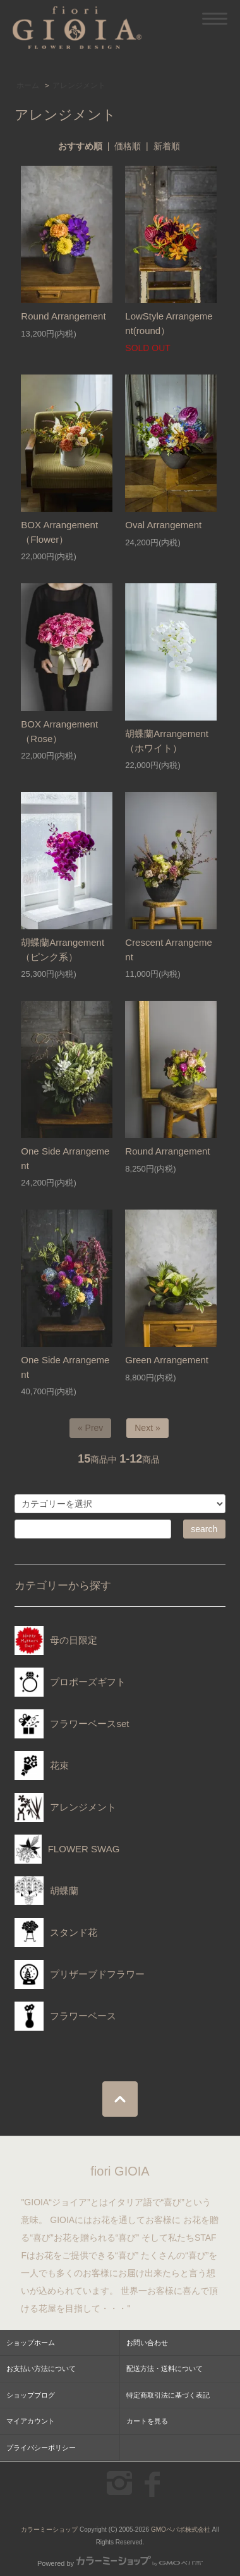 This screenshot has height=2576, width=240. I want to click on カラーミーショップ, so click(49, 2529).